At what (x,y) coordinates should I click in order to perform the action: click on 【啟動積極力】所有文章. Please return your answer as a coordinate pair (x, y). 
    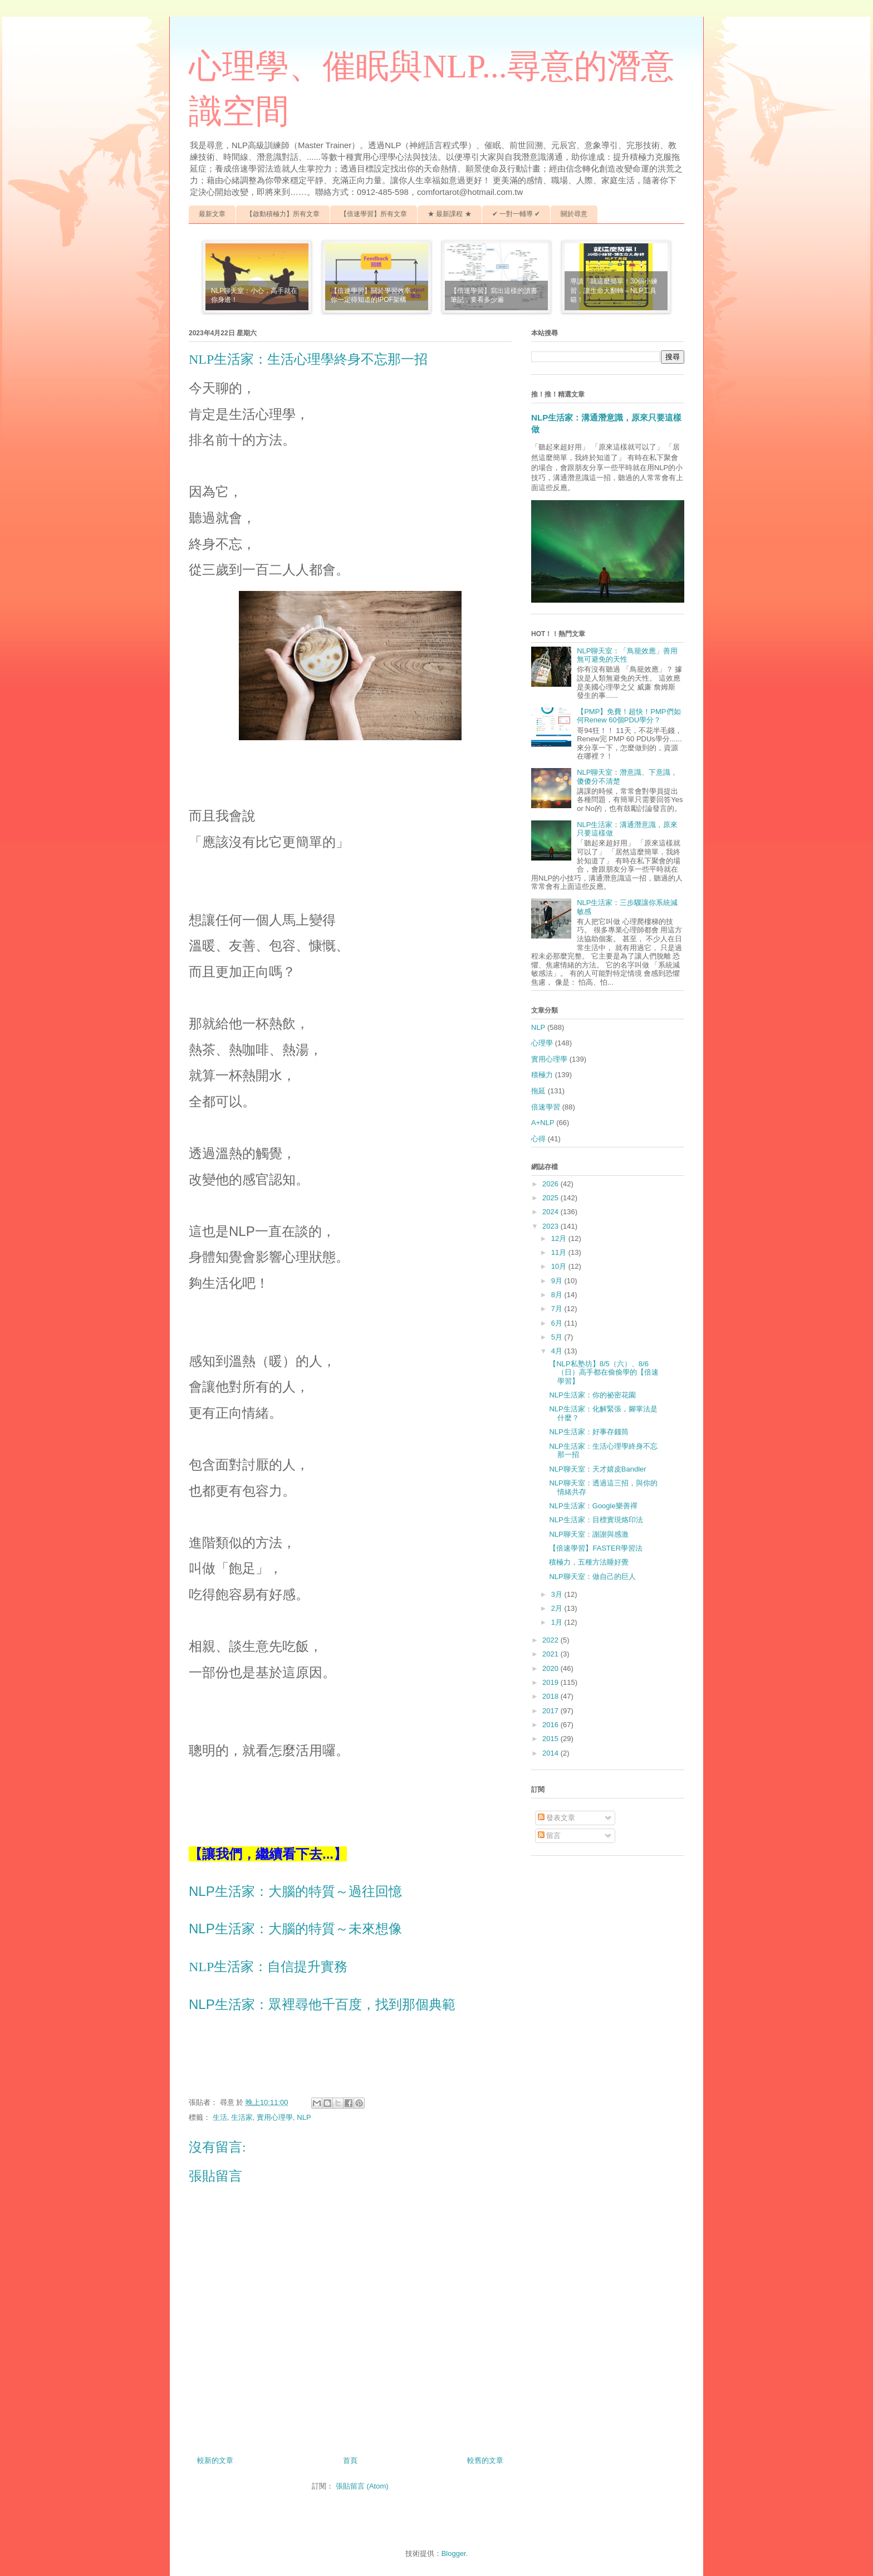
    Looking at the image, I should click on (283, 214).